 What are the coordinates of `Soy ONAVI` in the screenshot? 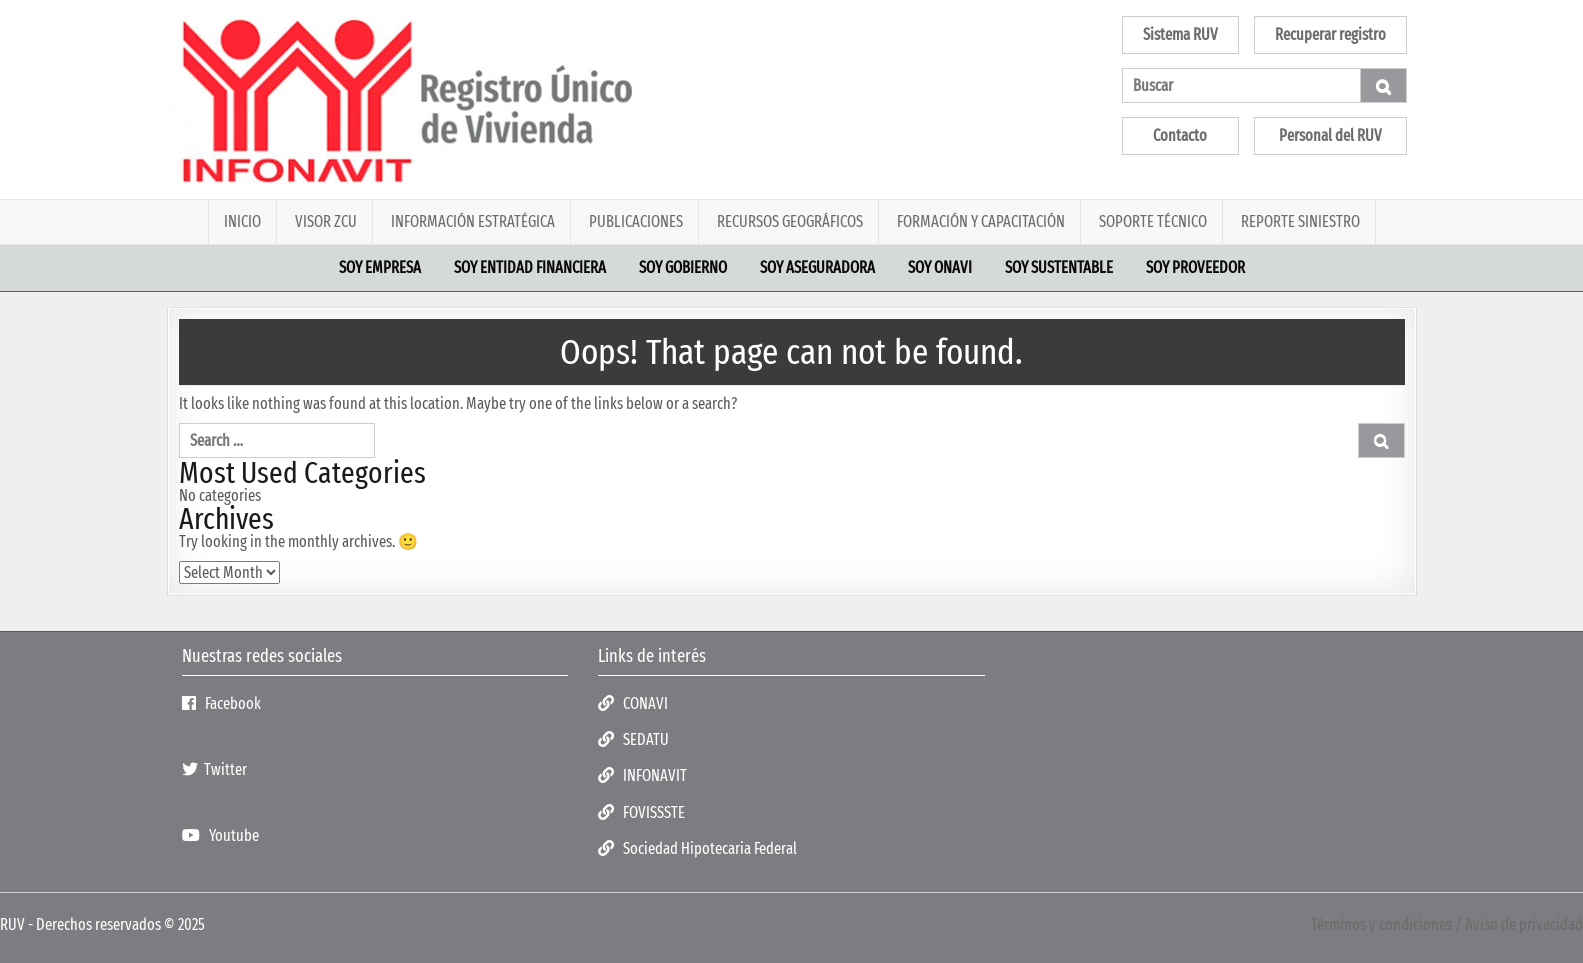 It's located at (940, 267).